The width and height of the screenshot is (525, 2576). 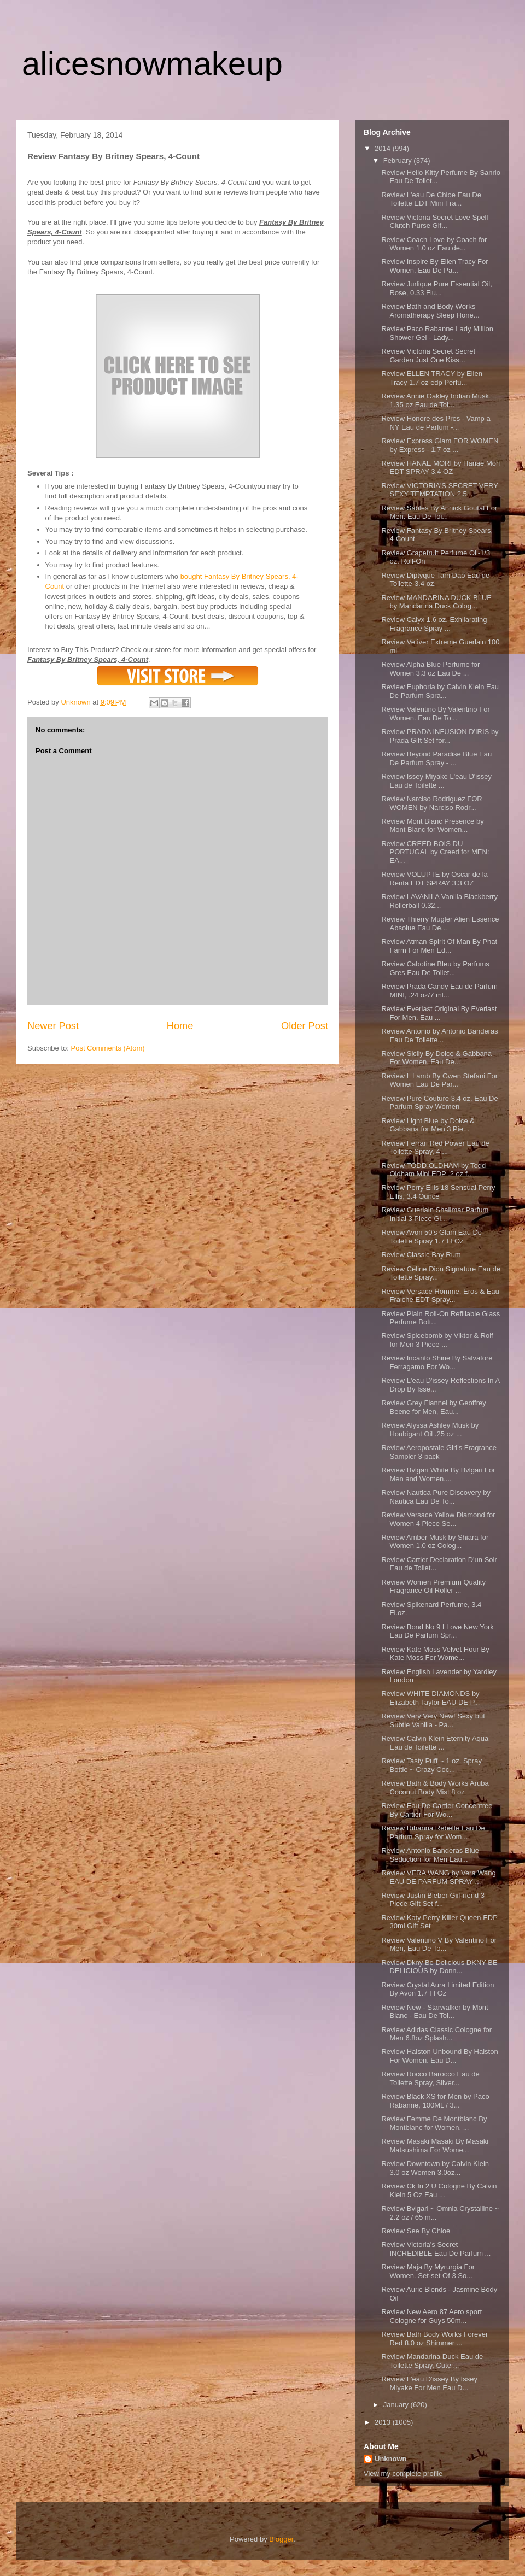 I want to click on Review L Lamb By Gwen Stefani For Women Eau De Par..., so click(x=439, y=1080).